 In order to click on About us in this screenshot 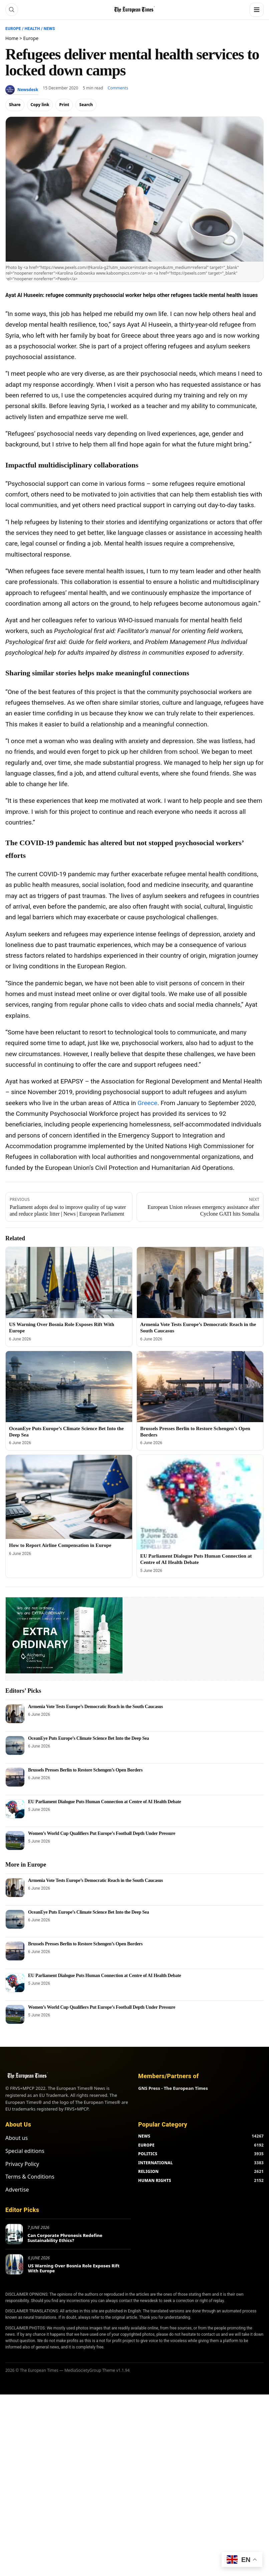, I will do `click(16, 2138)`.